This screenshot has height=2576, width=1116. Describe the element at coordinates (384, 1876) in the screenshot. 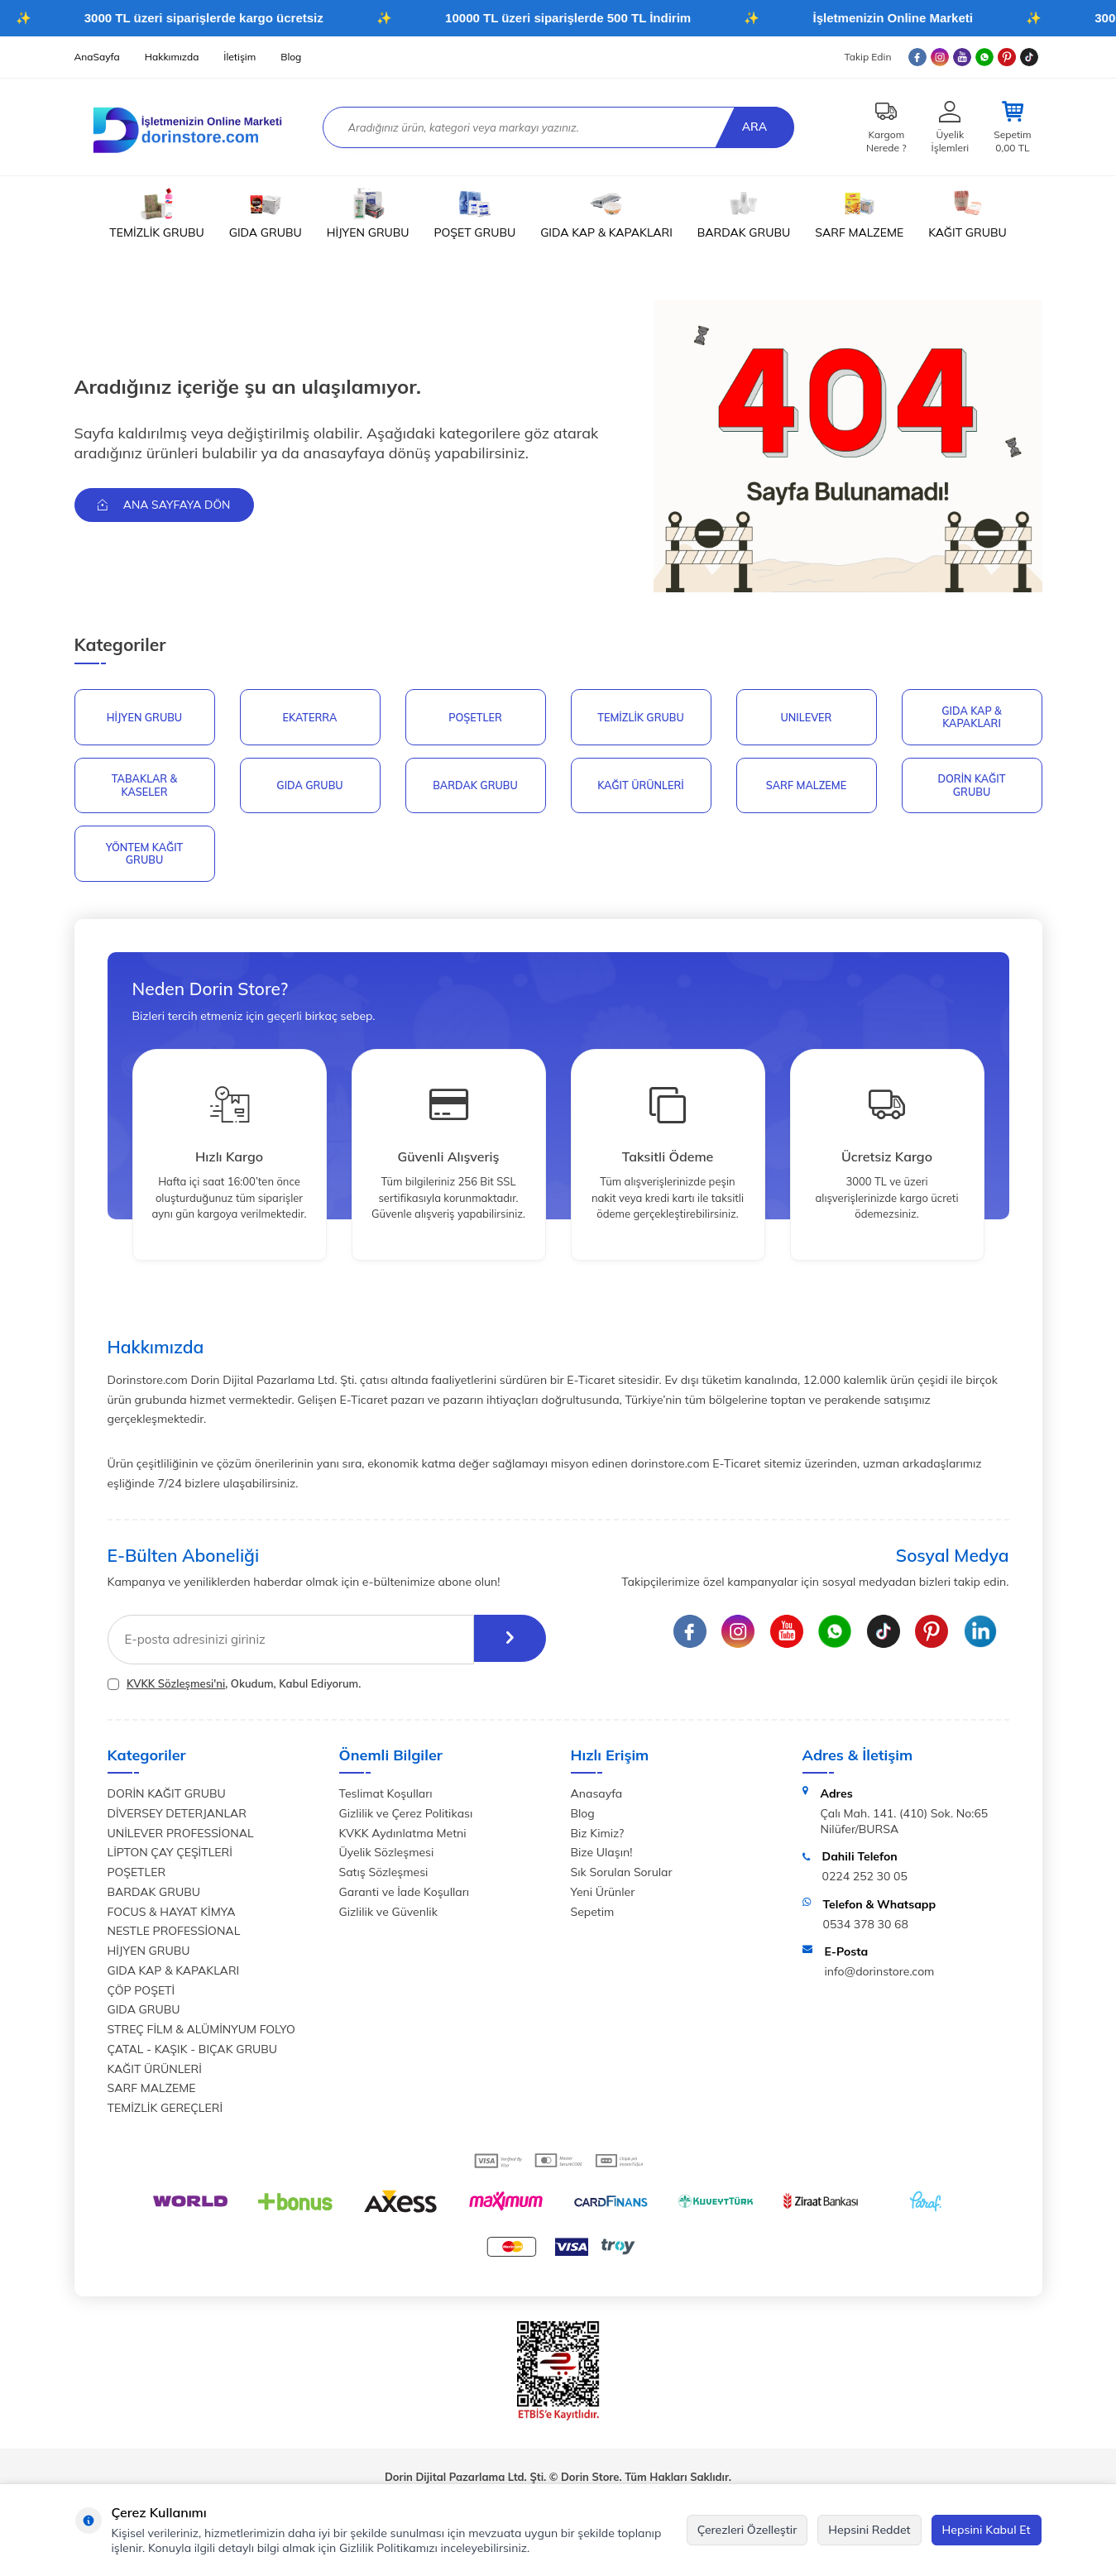

I see `Satış Sözleşmesi` at that location.